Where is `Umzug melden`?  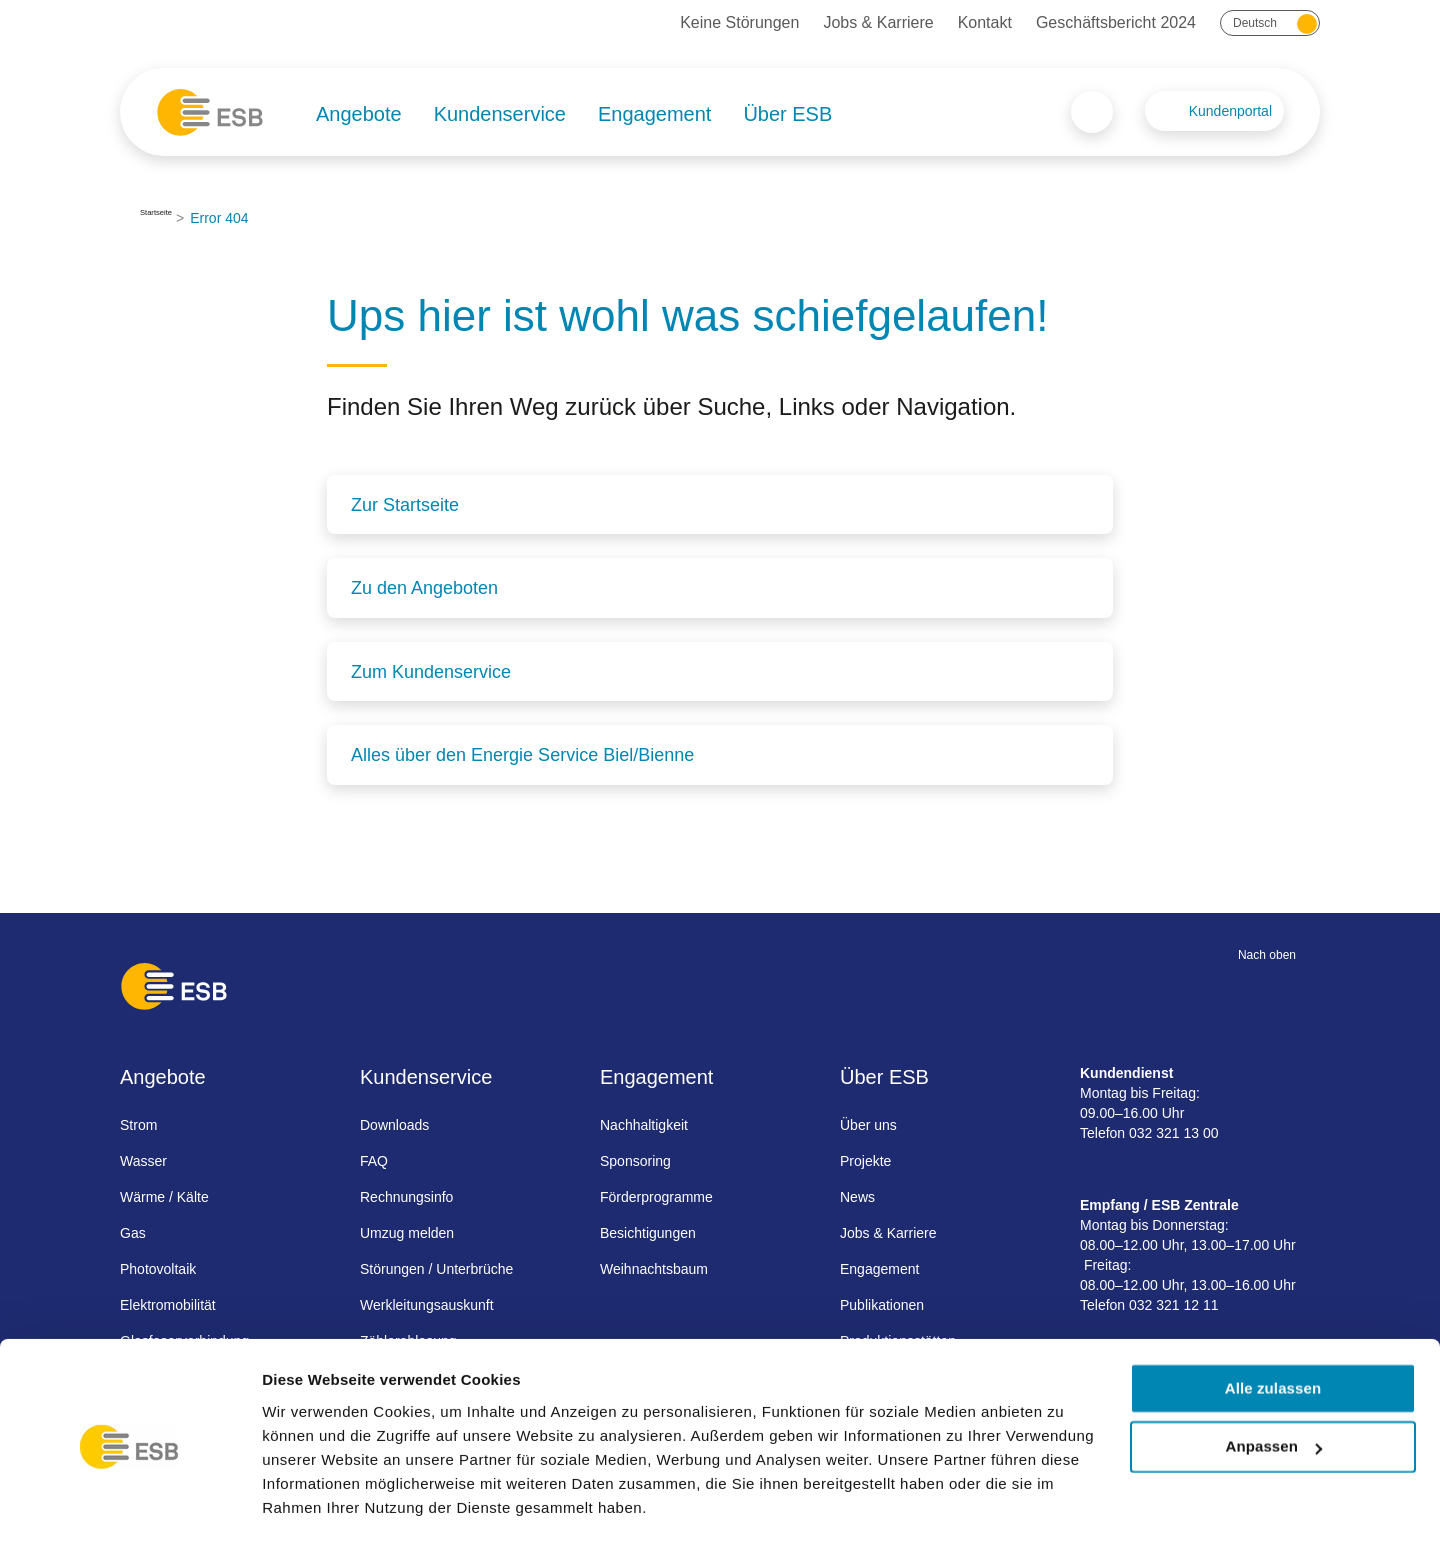
Umzug melden is located at coordinates (407, 1231).